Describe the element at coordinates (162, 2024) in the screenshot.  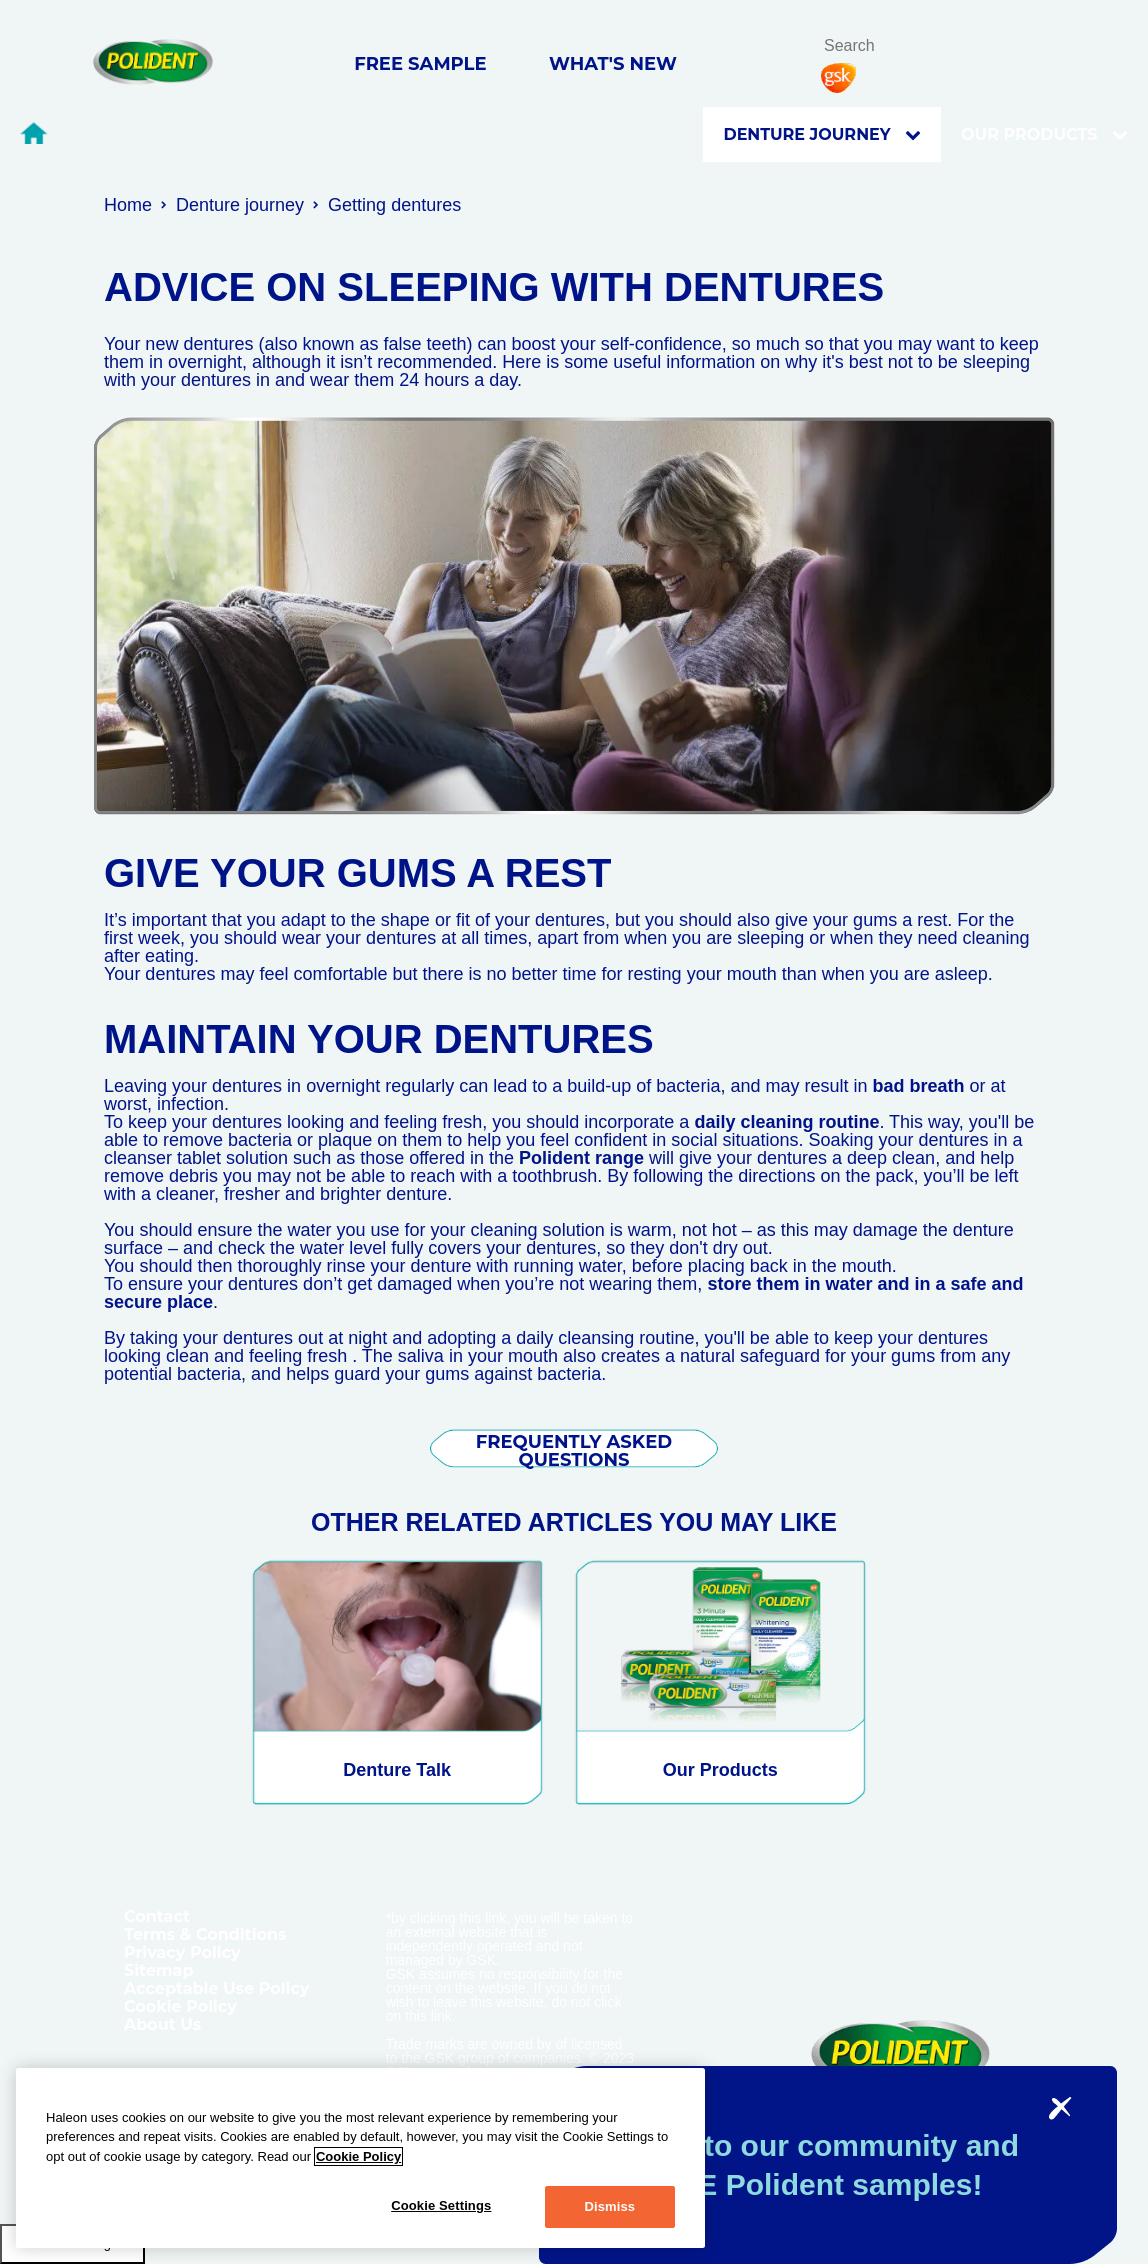
I see `About Us` at that location.